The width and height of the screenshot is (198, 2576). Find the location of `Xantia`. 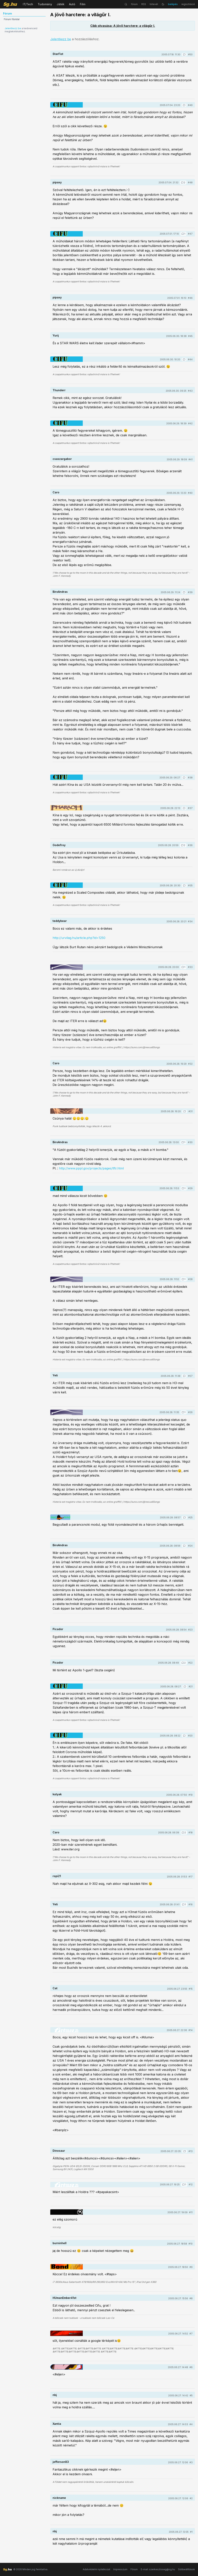

Xantia is located at coordinates (57, 2423).